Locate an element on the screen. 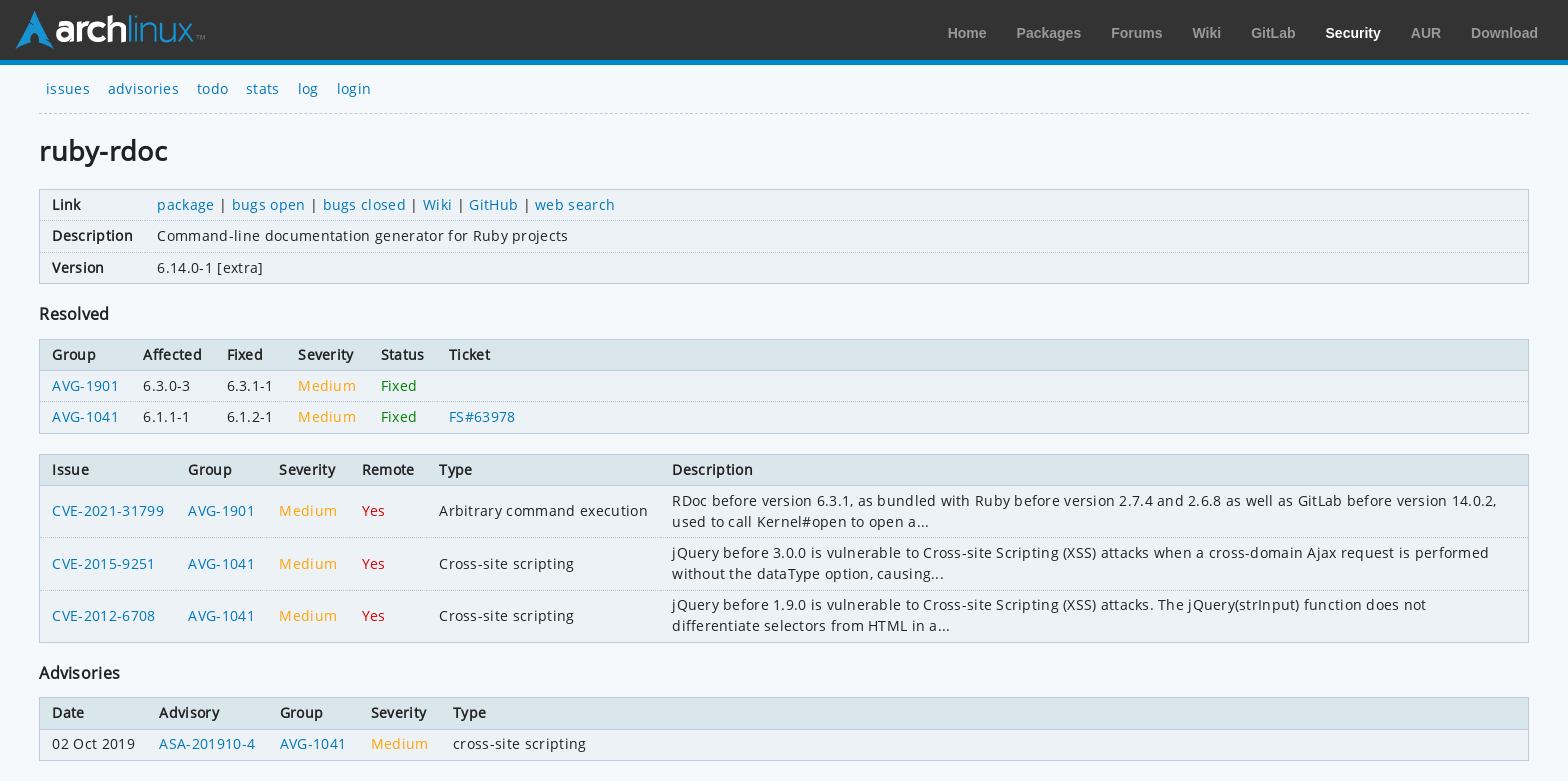  log is located at coordinates (308, 88).